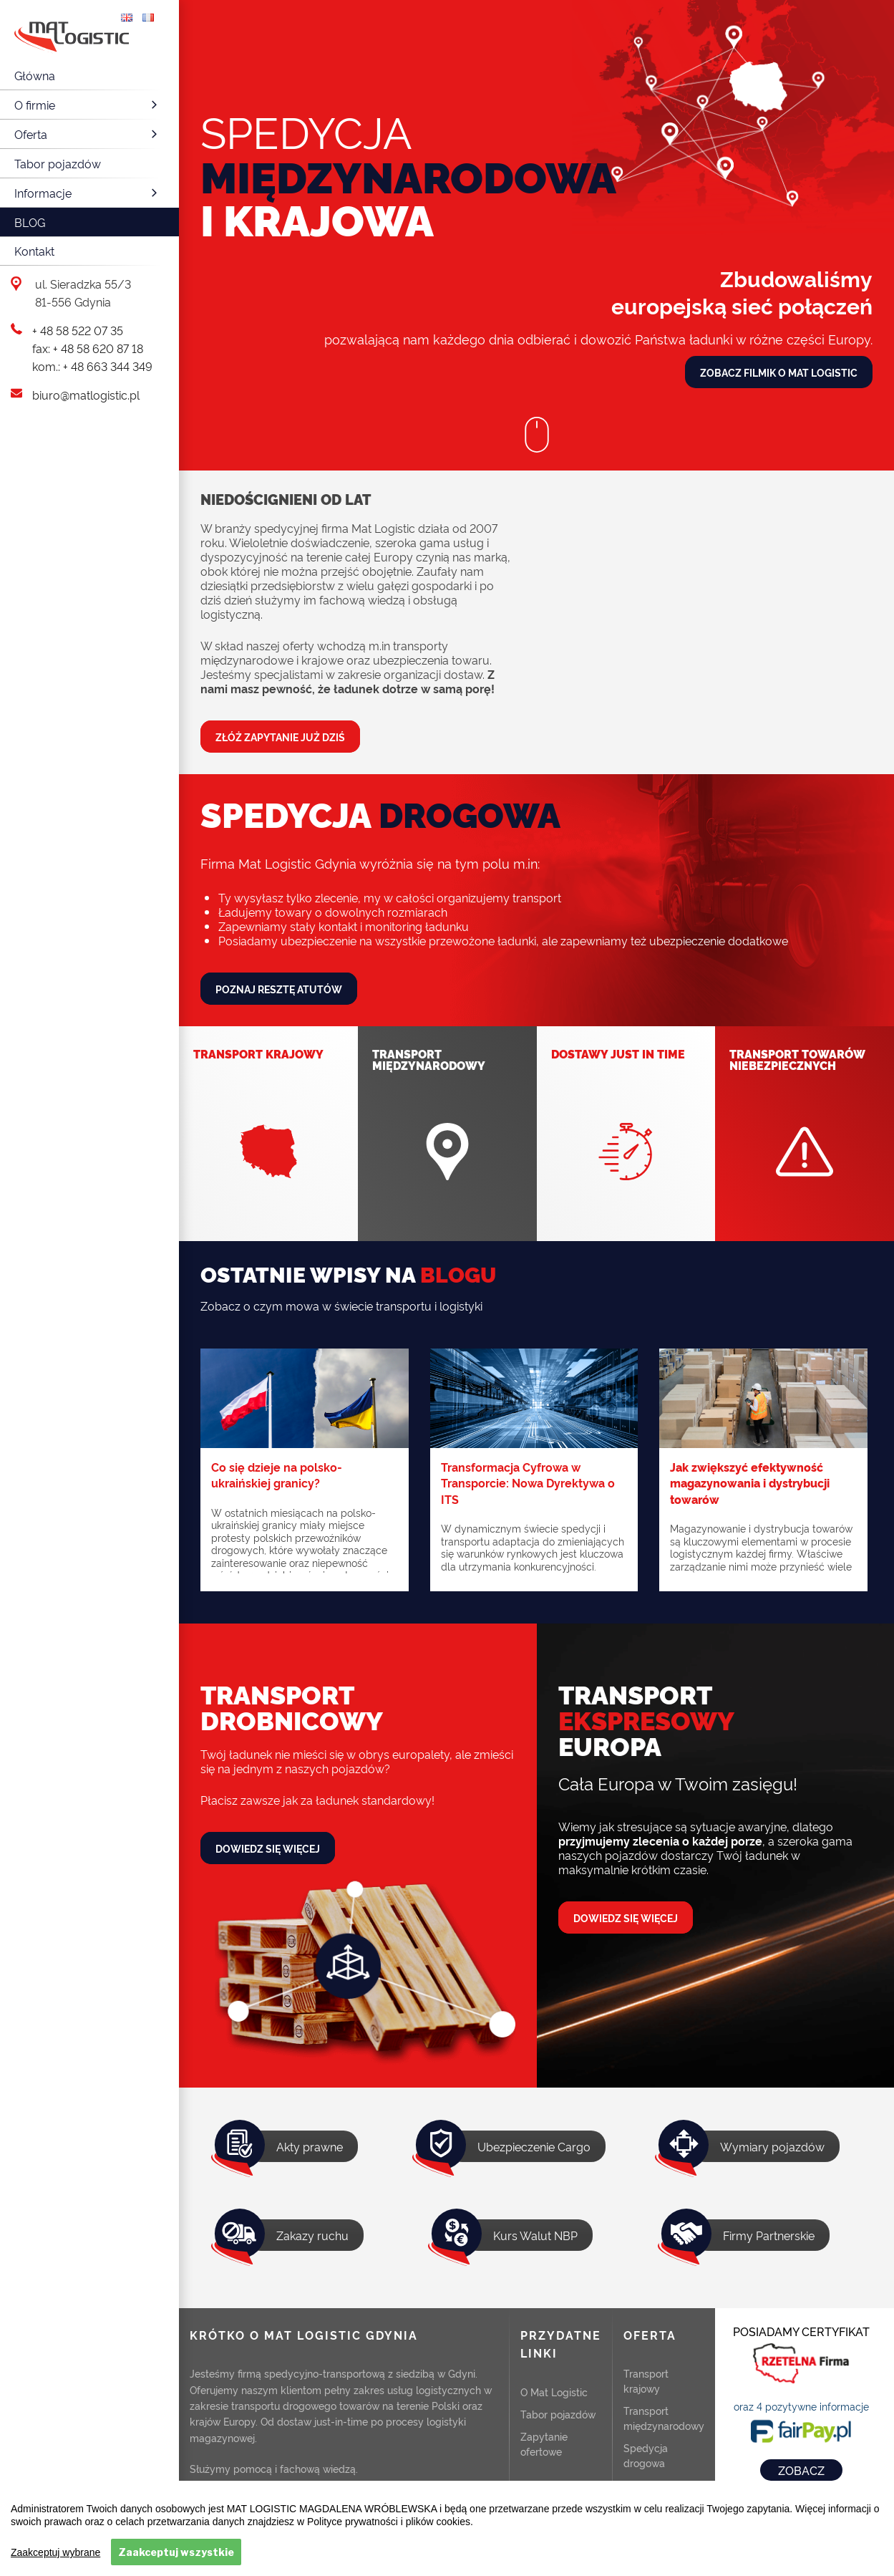 The image size is (894, 2576). I want to click on Akty prawne, so click(309, 2146).